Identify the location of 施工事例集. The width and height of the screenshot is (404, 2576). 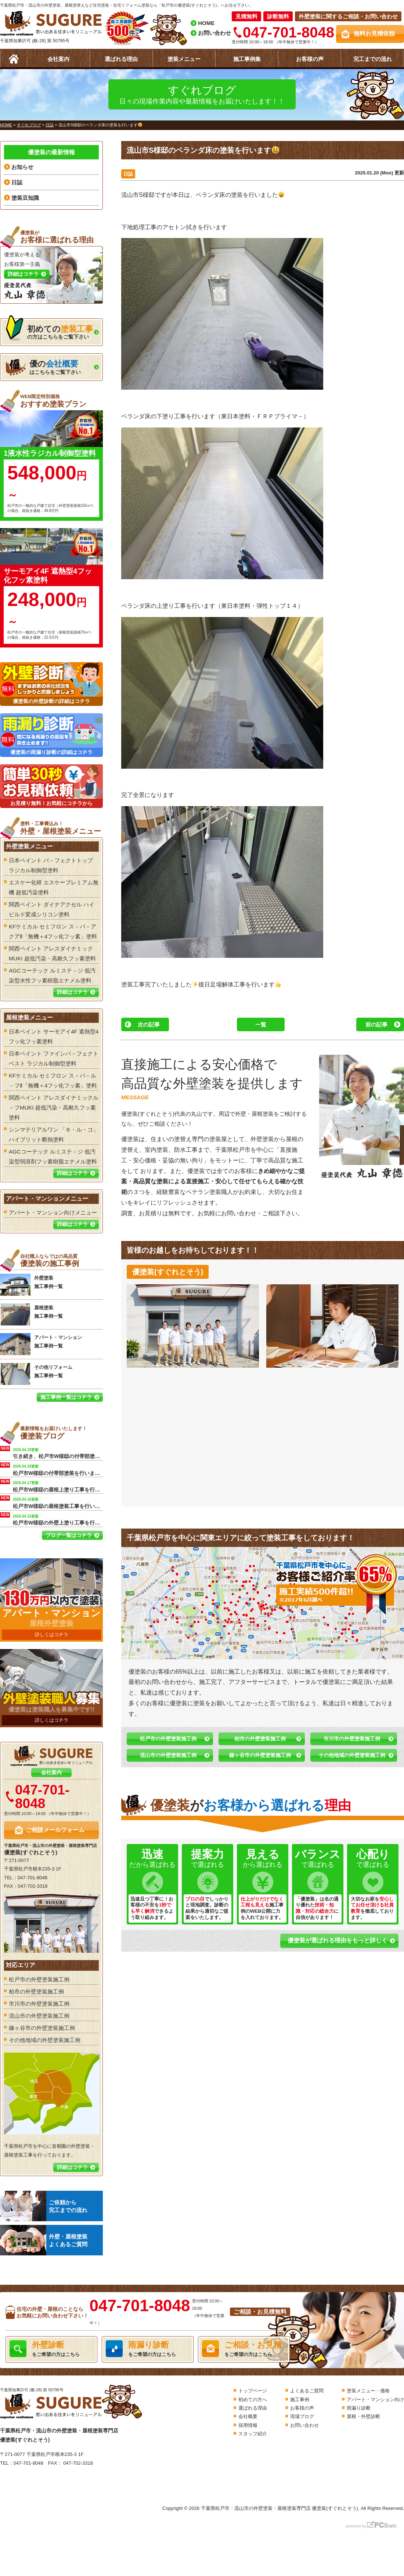
(247, 59).